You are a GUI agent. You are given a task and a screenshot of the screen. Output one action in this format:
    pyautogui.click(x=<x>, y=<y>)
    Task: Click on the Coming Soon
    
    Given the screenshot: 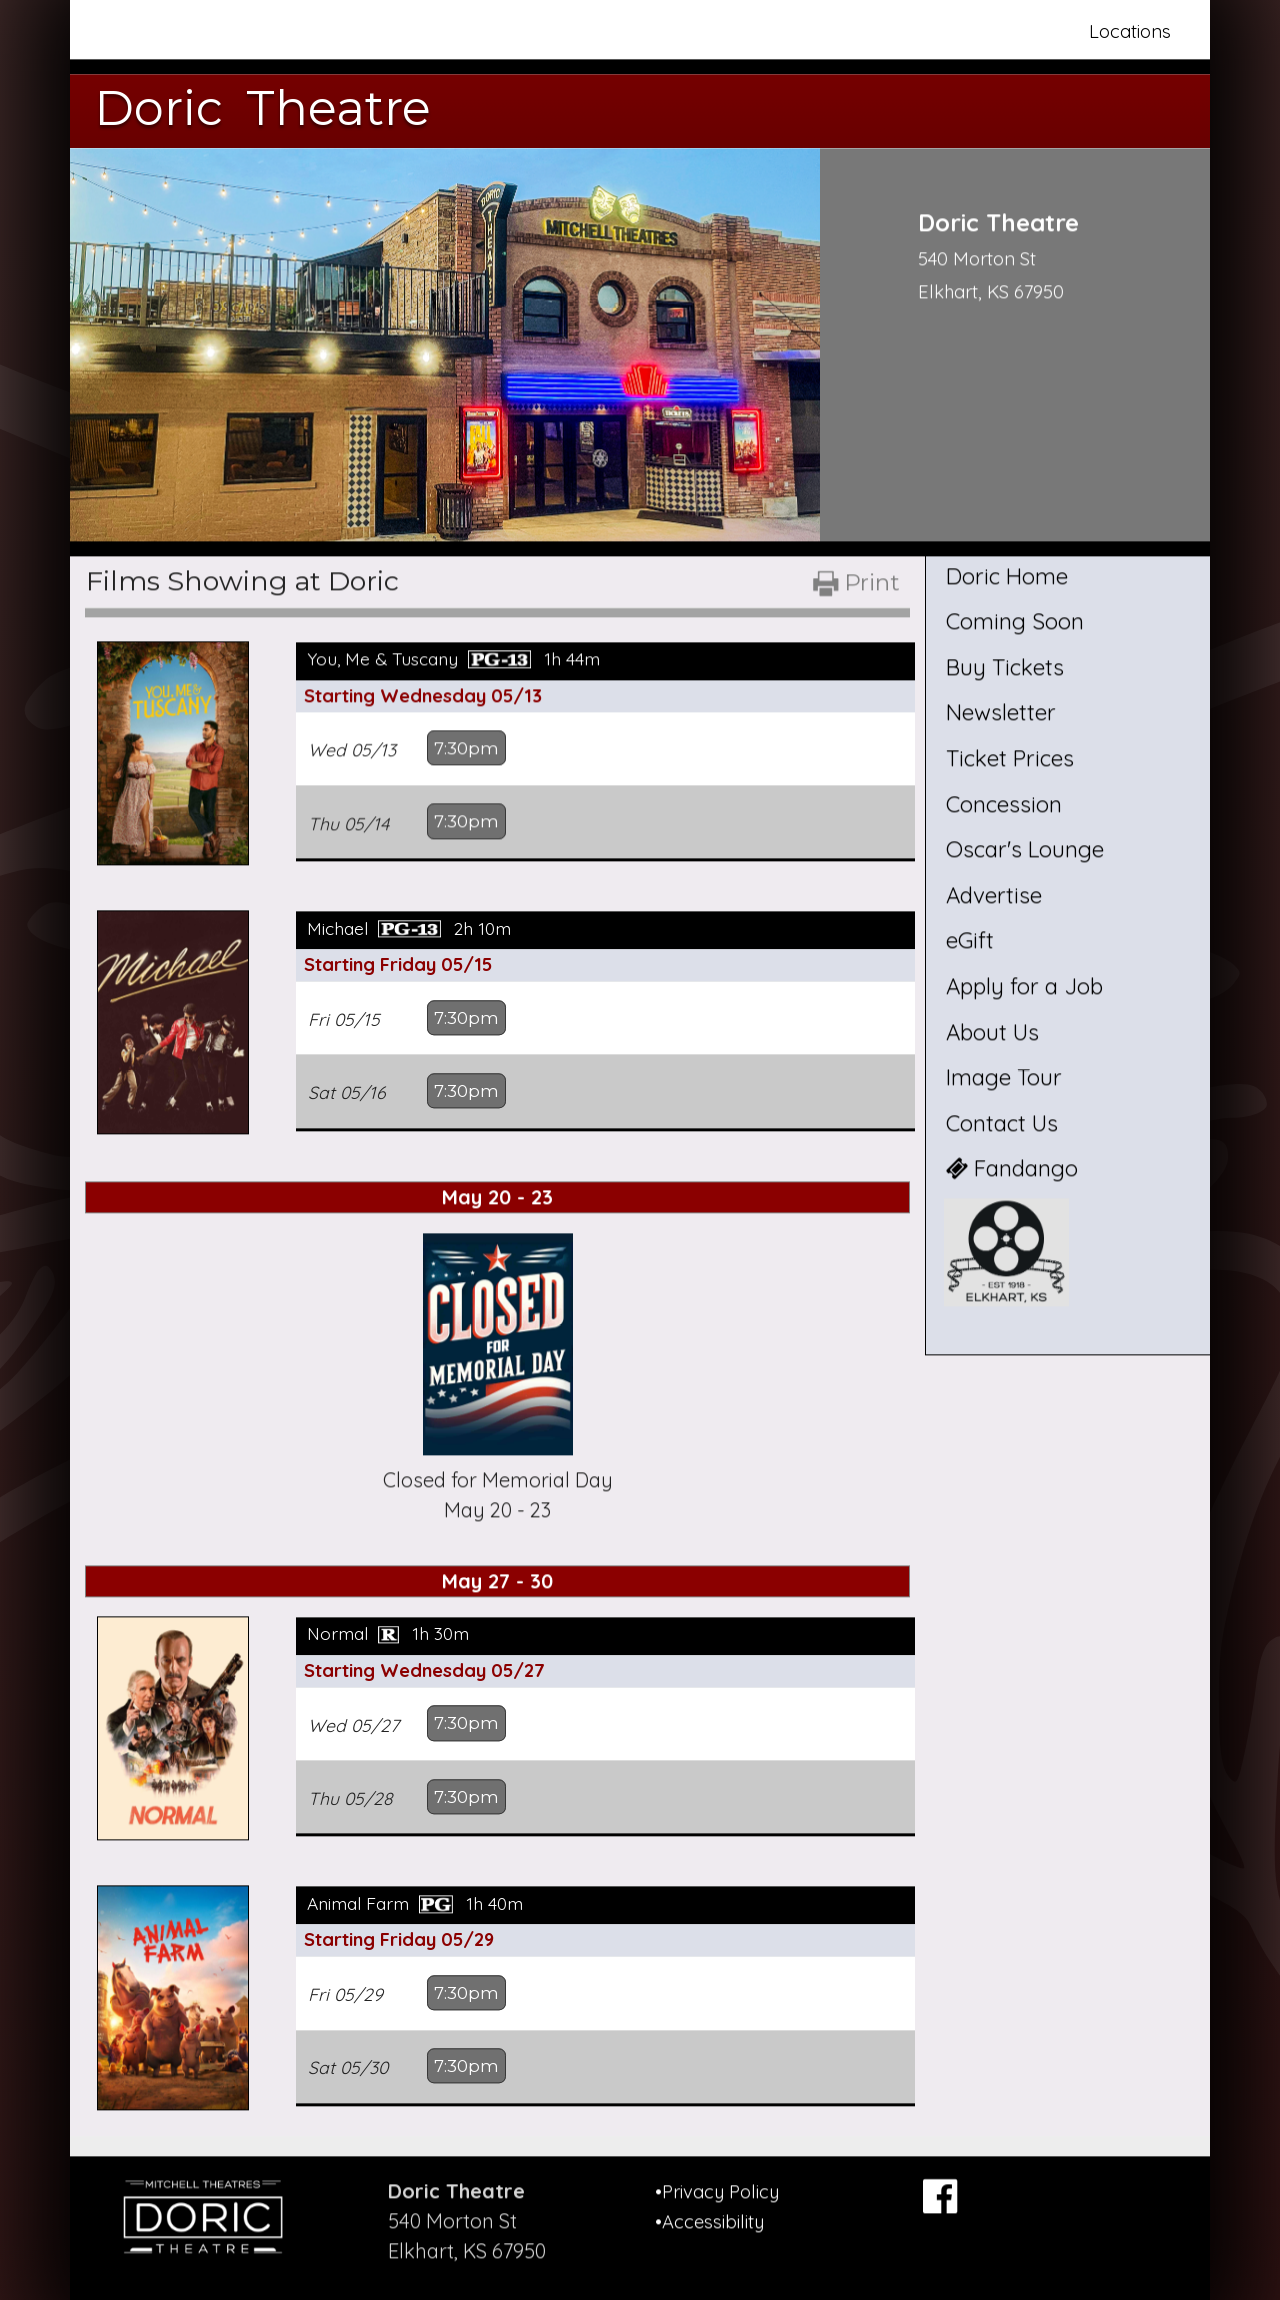 What is the action you would take?
    pyautogui.click(x=1015, y=622)
    